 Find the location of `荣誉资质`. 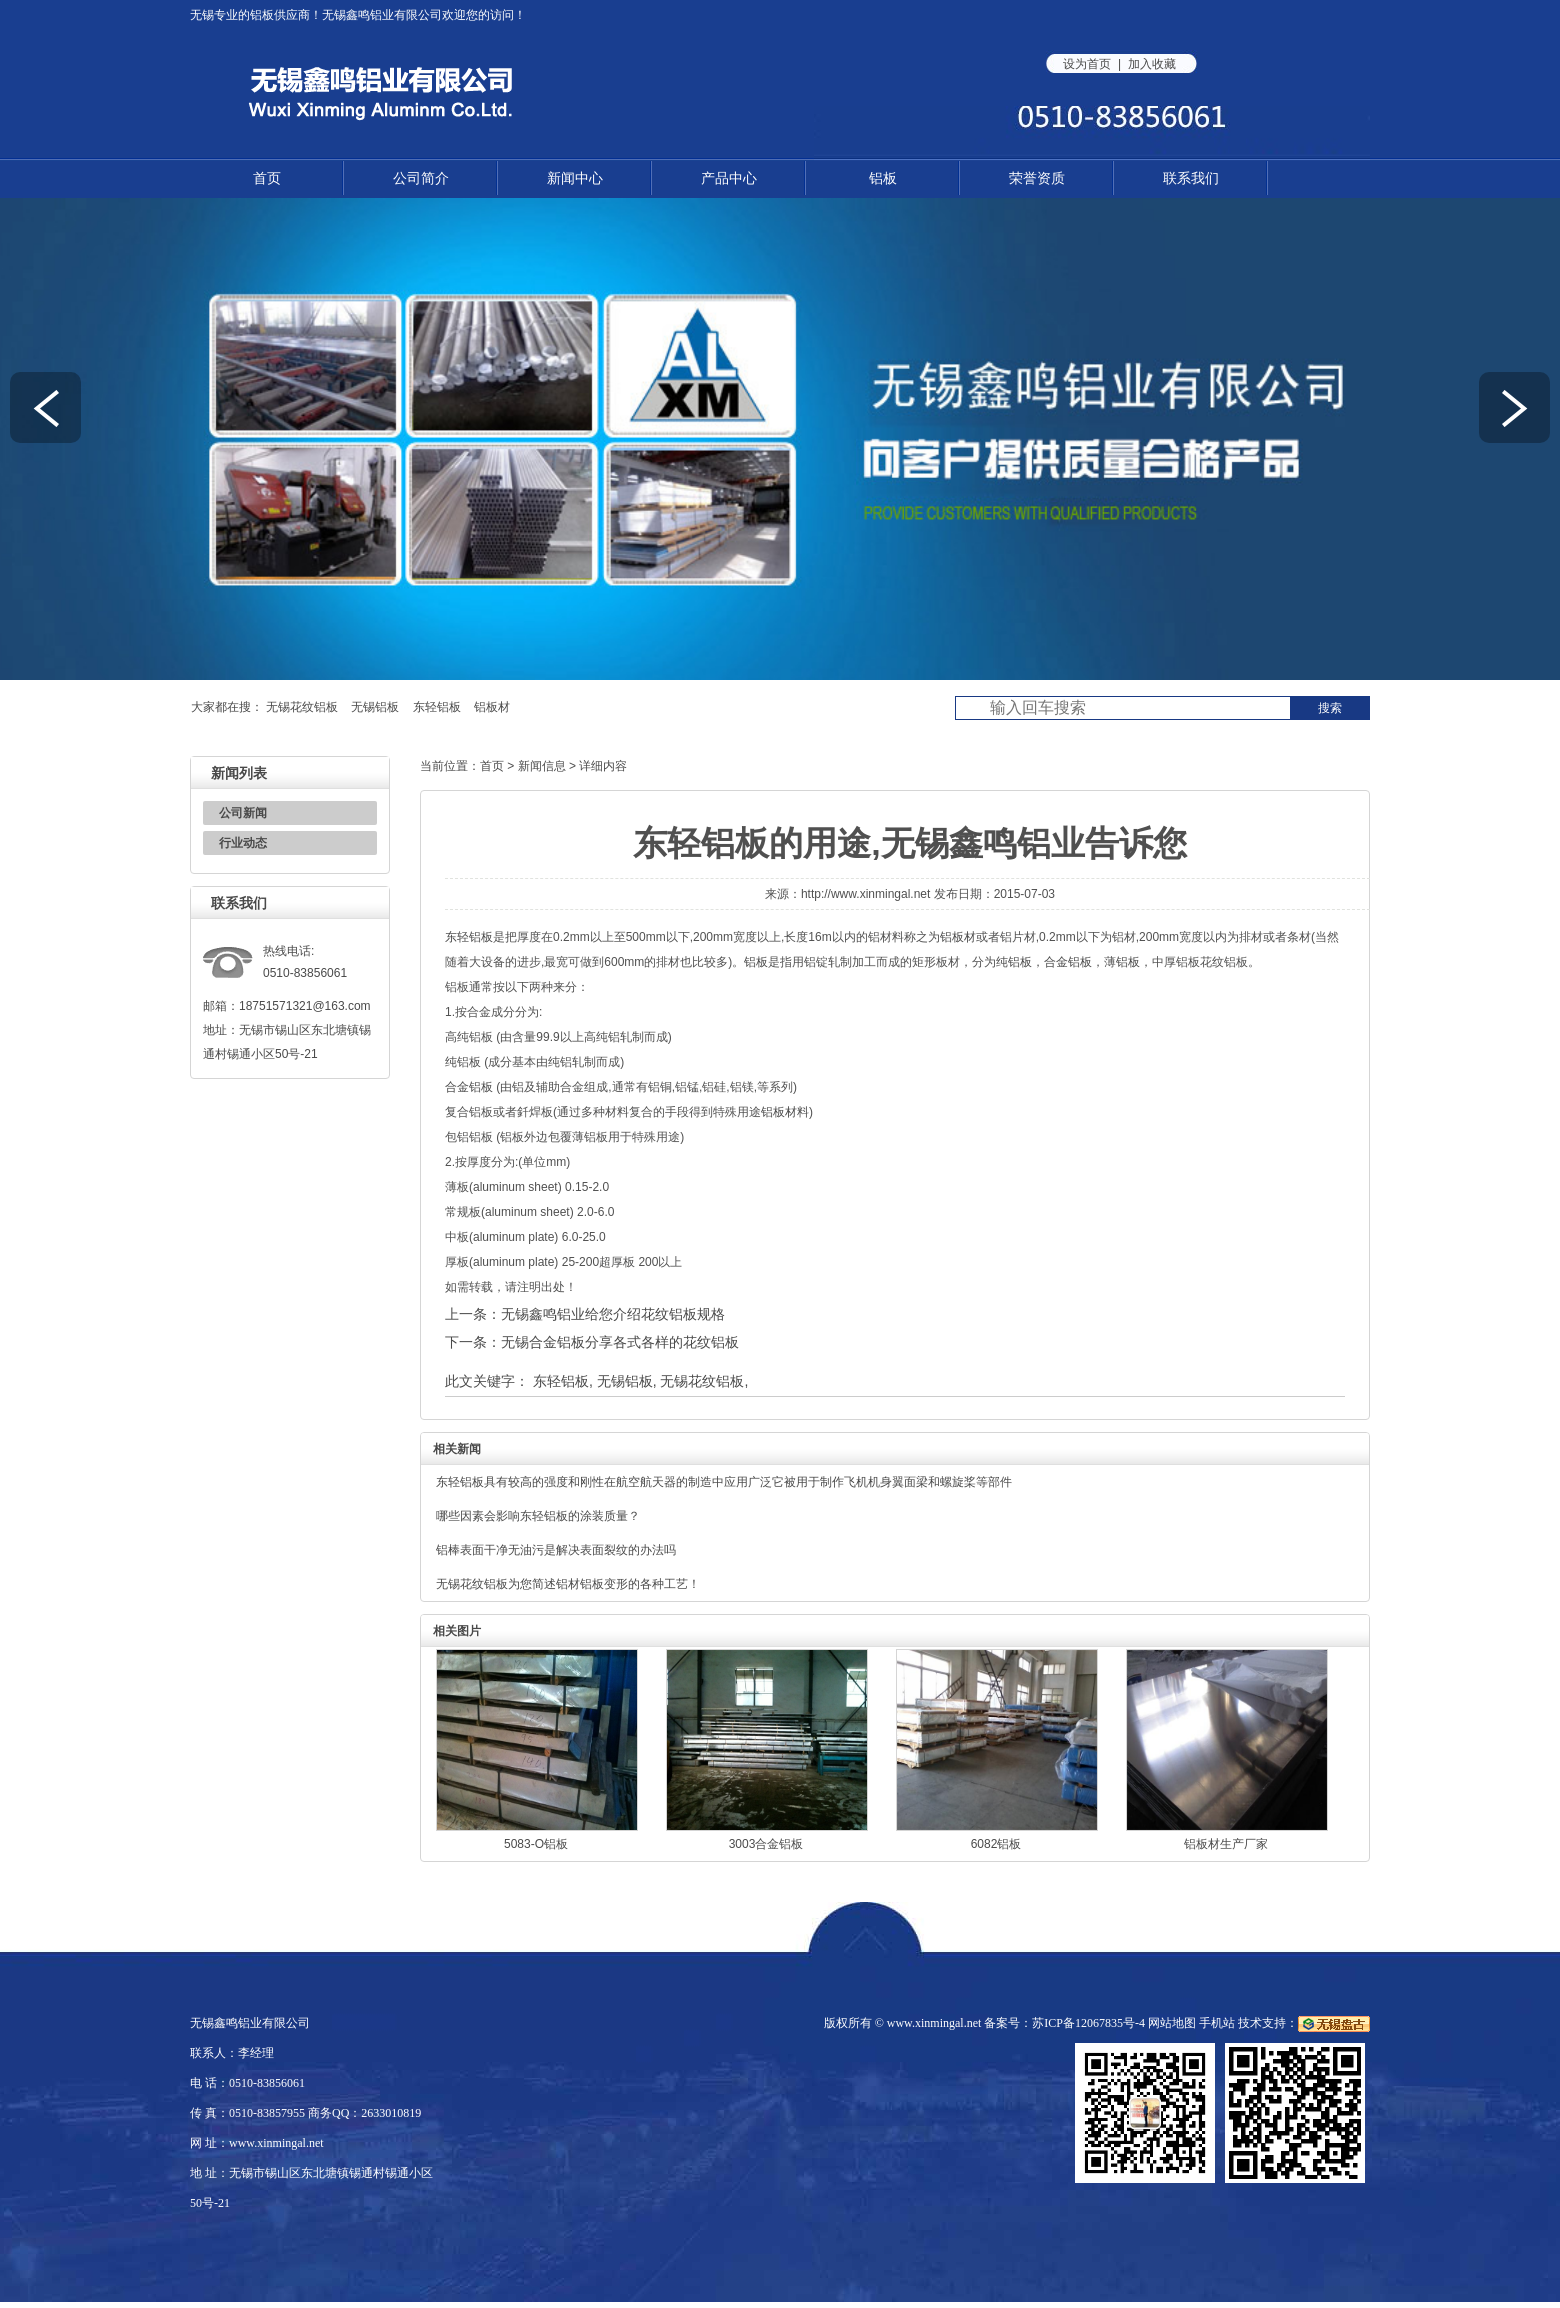

荣誉资质 is located at coordinates (1037, 178).